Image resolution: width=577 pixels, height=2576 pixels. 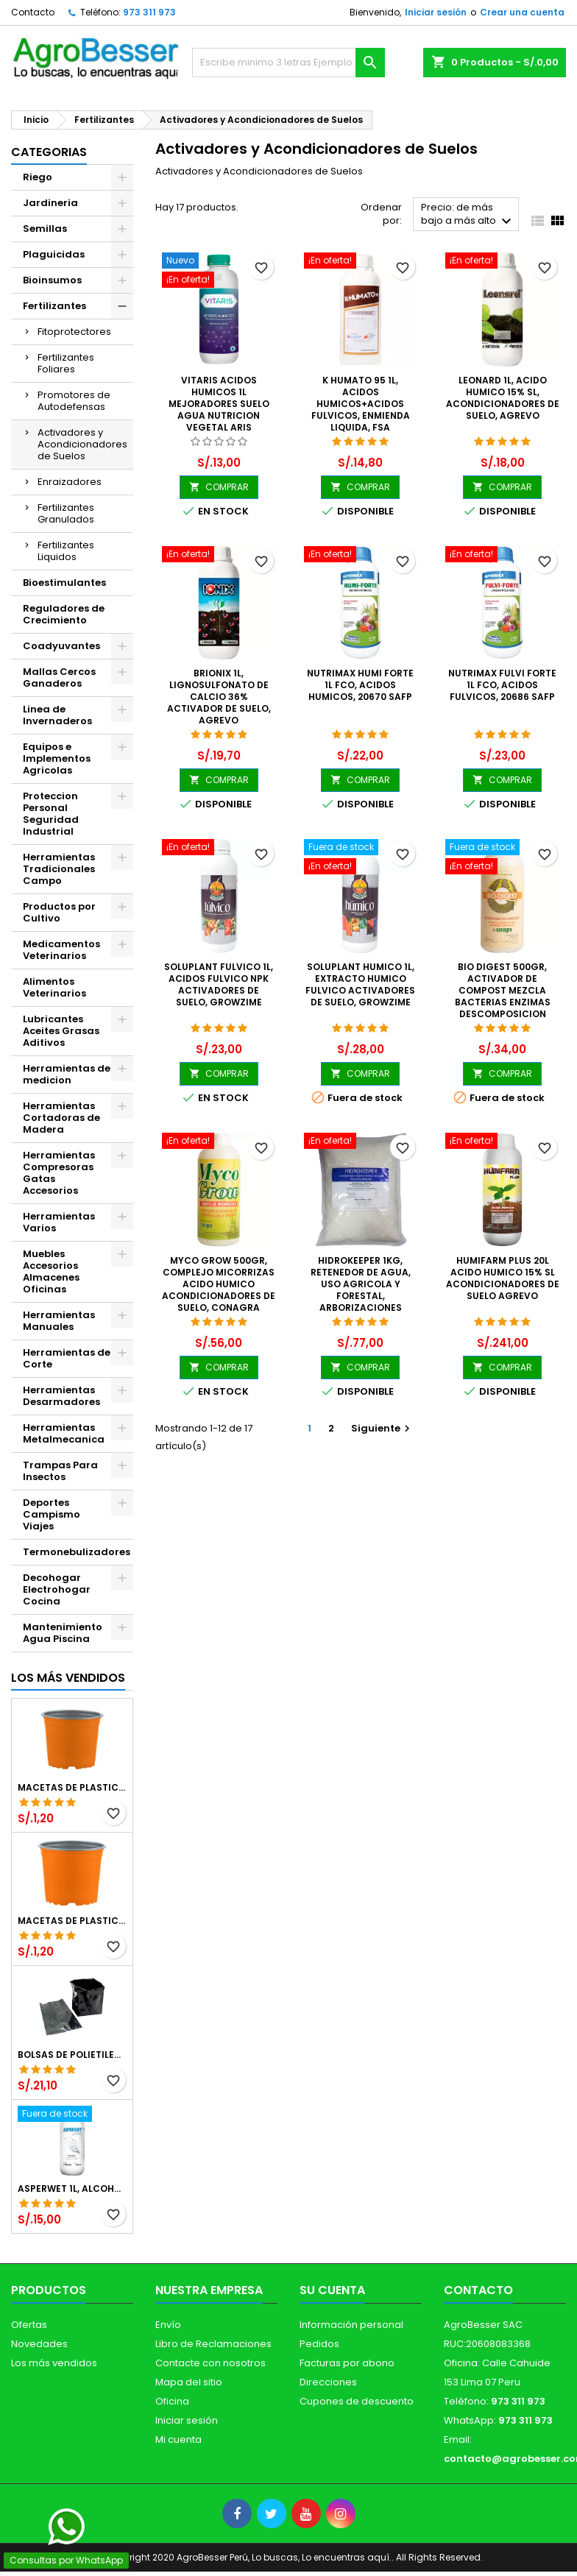 I want to click on 973 311 973, so click(x=149, y=12).